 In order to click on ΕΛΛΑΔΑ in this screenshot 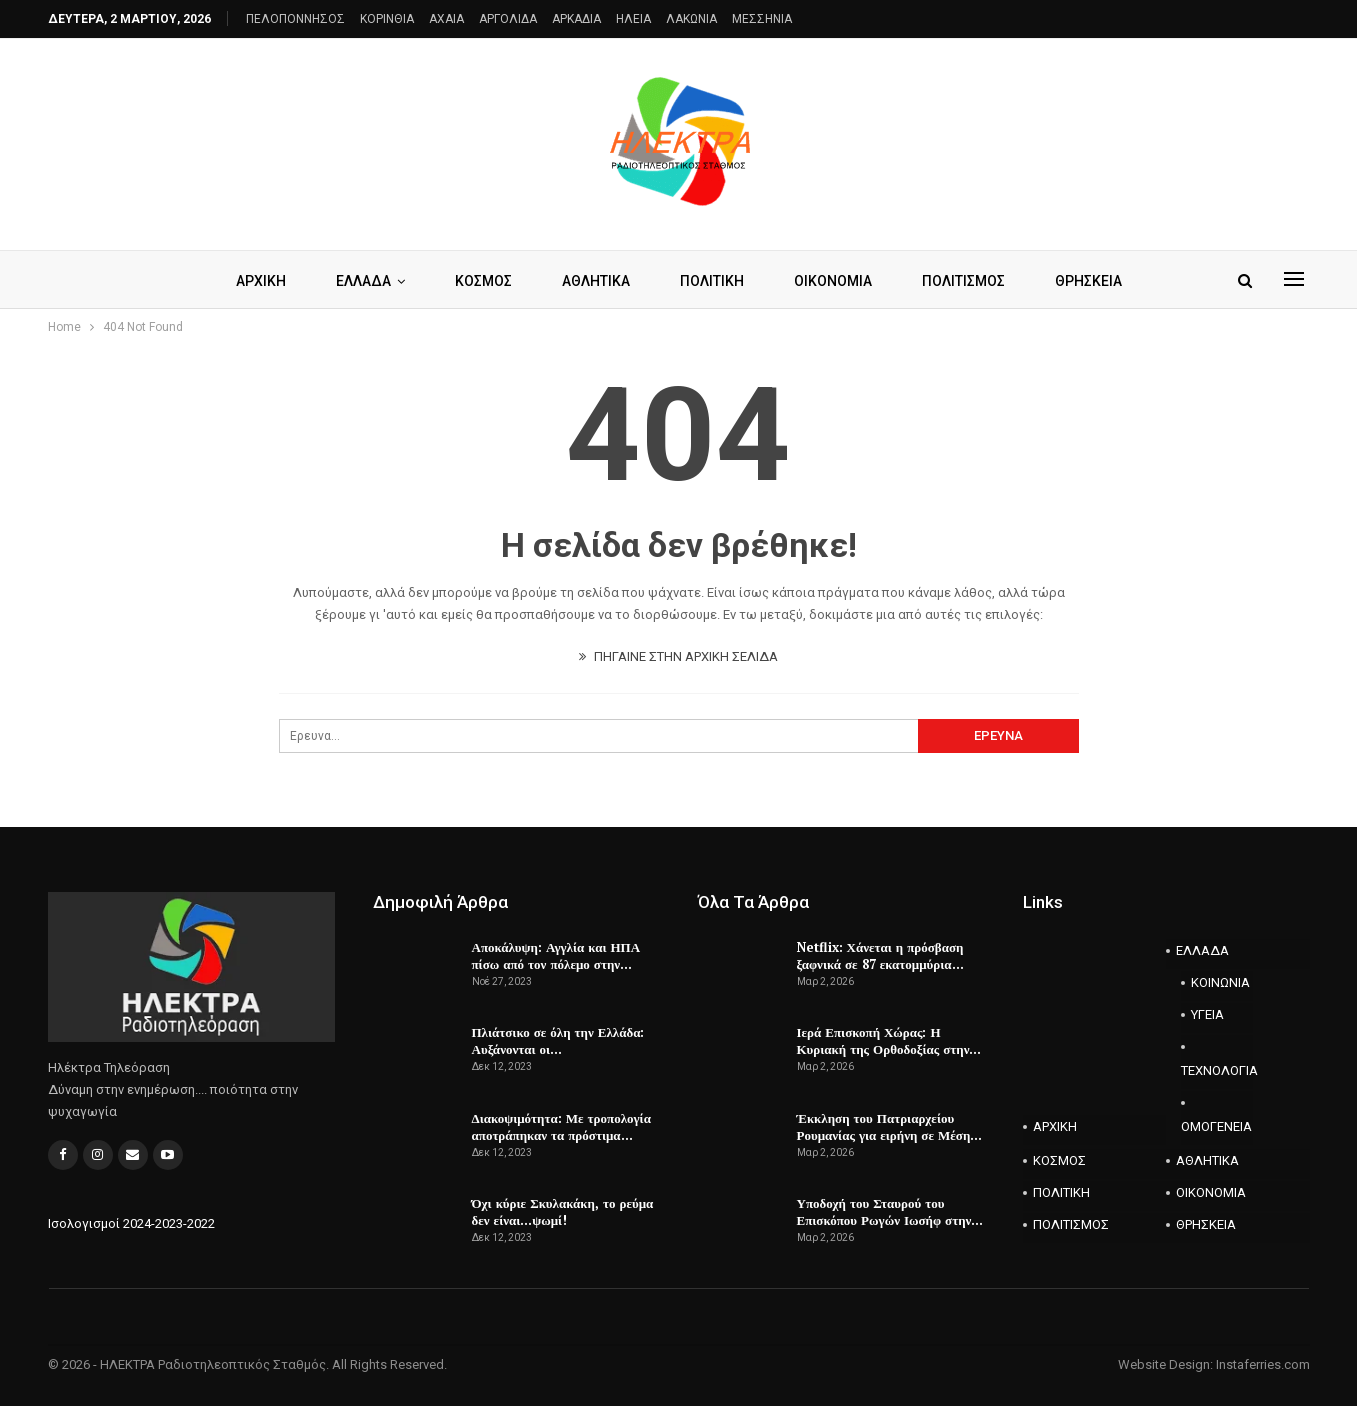, I will do `click(355, 281)`.